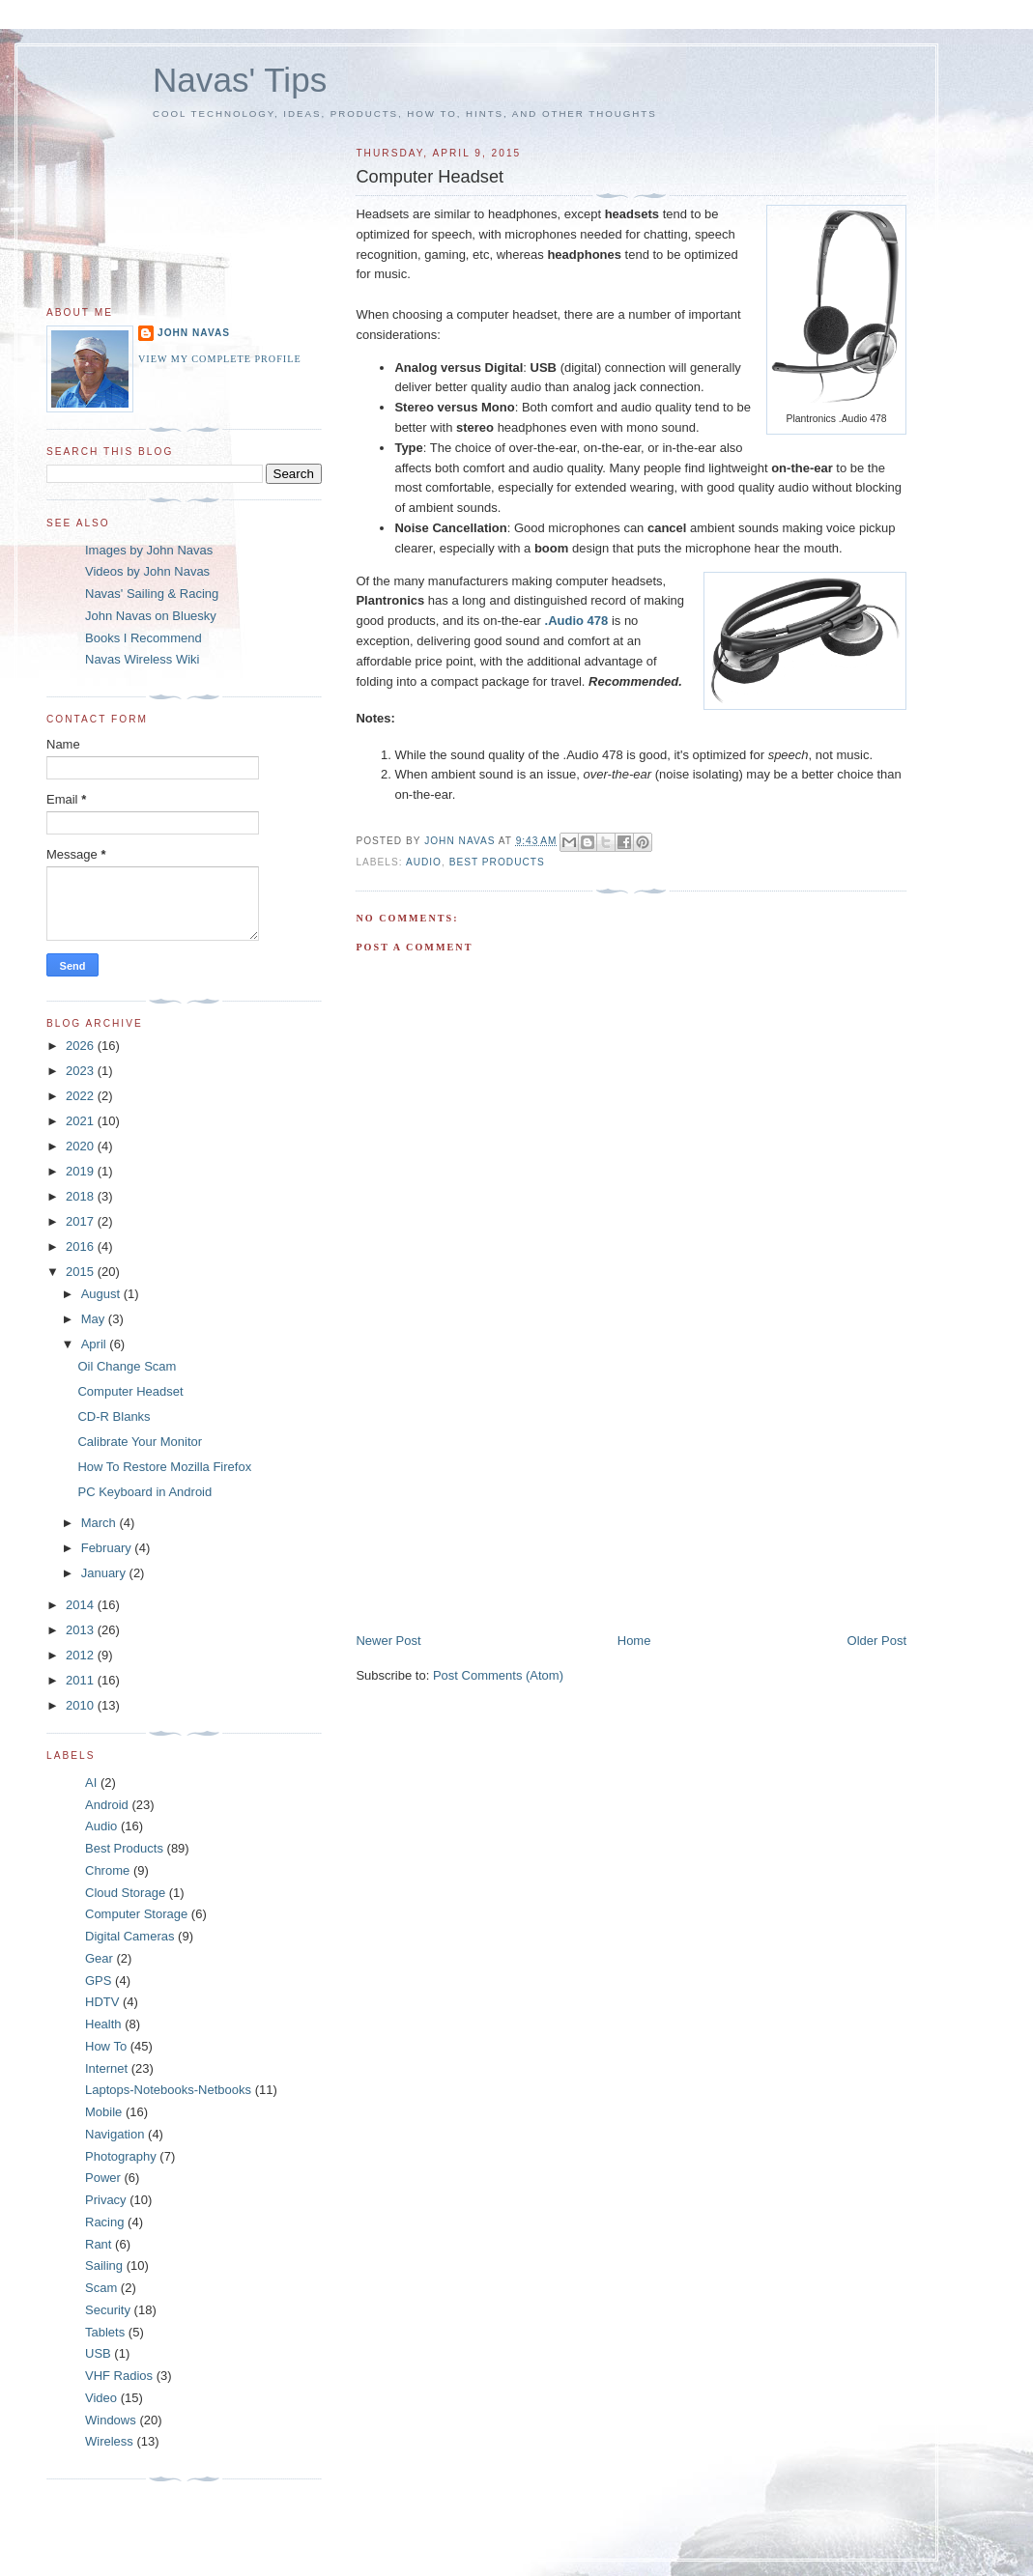  What do you see at coordinates (142, 659) in the screenshot?
I see `Navas Wireless Wiki` at bounding box center [142, 659].